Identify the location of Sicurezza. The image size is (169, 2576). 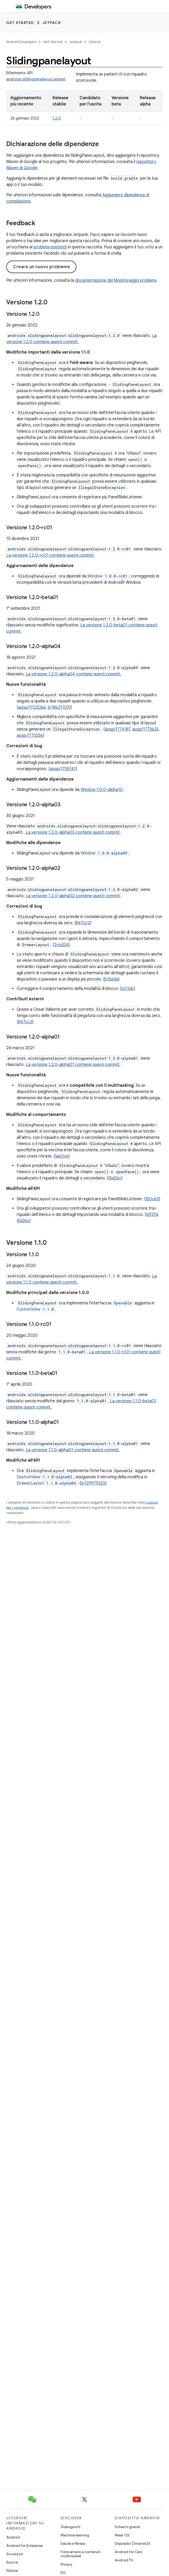
(14, 2554).